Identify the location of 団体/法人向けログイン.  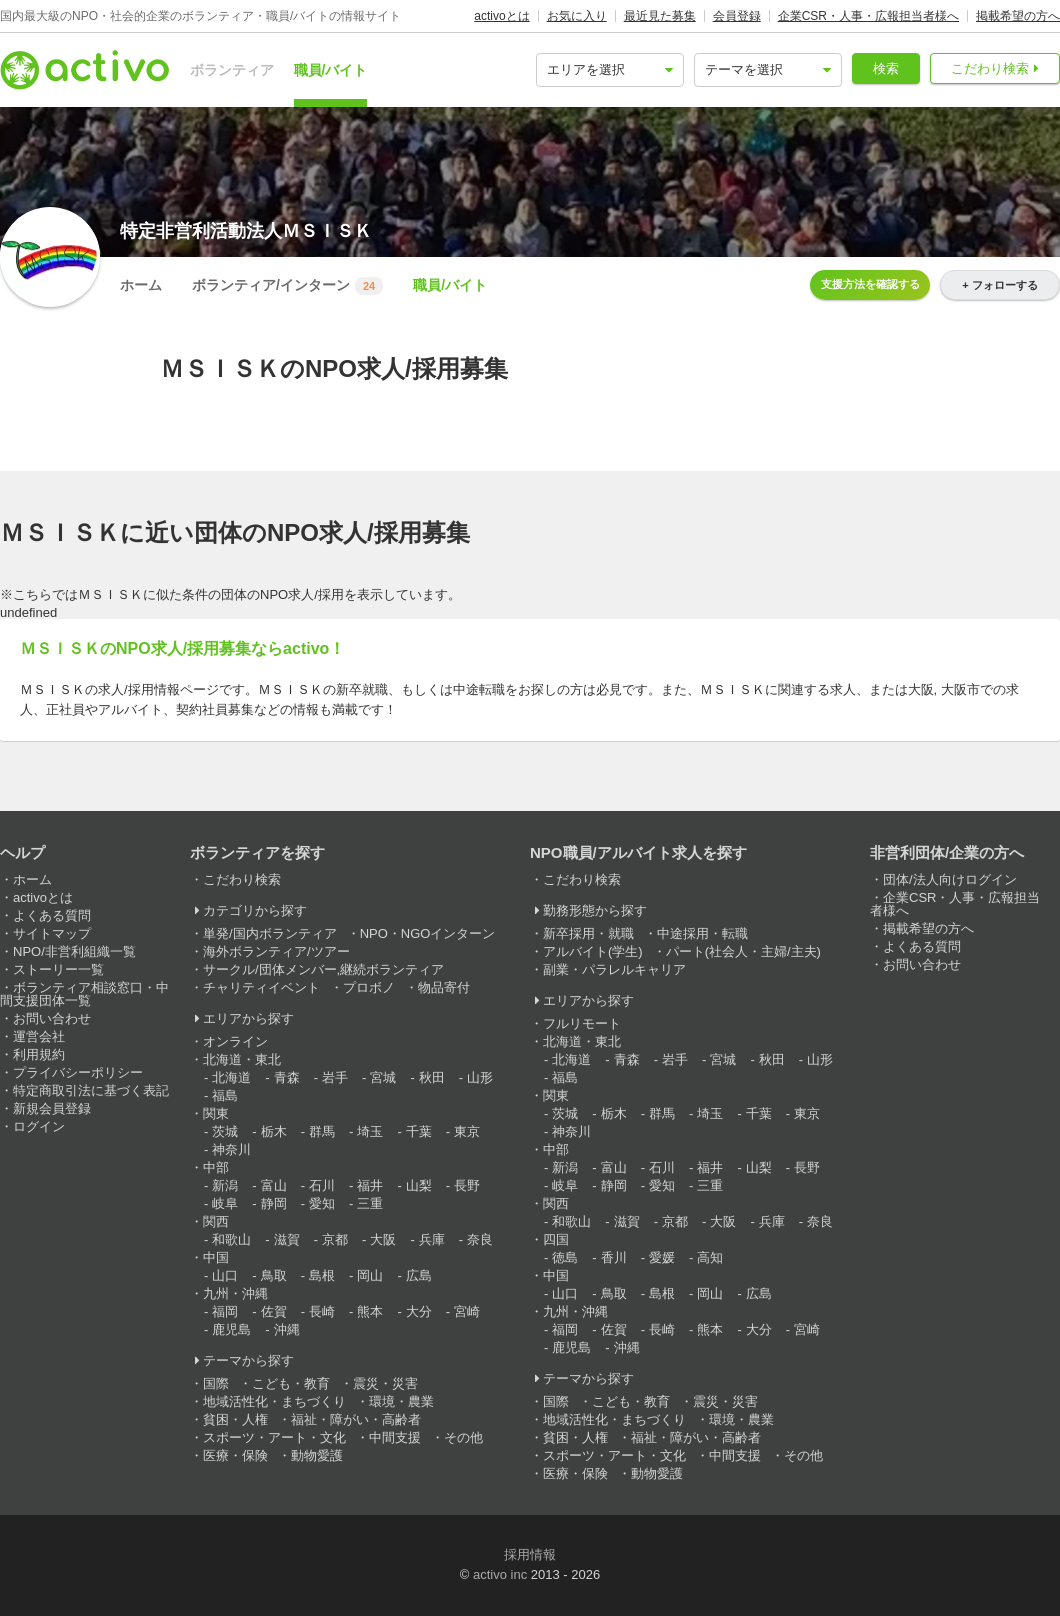
(950, 879).